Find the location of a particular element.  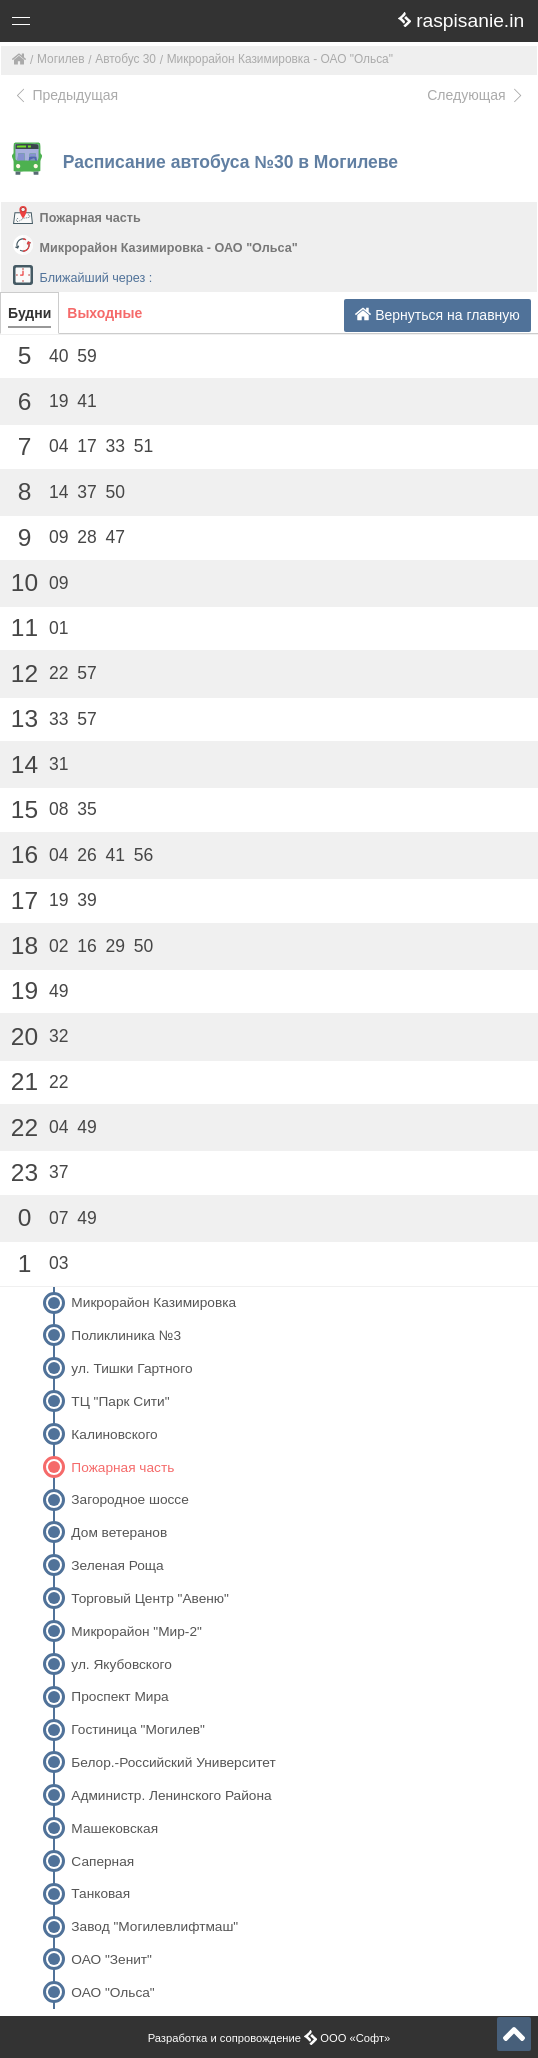

Пожарная часть is located at coordinates (90, 218).